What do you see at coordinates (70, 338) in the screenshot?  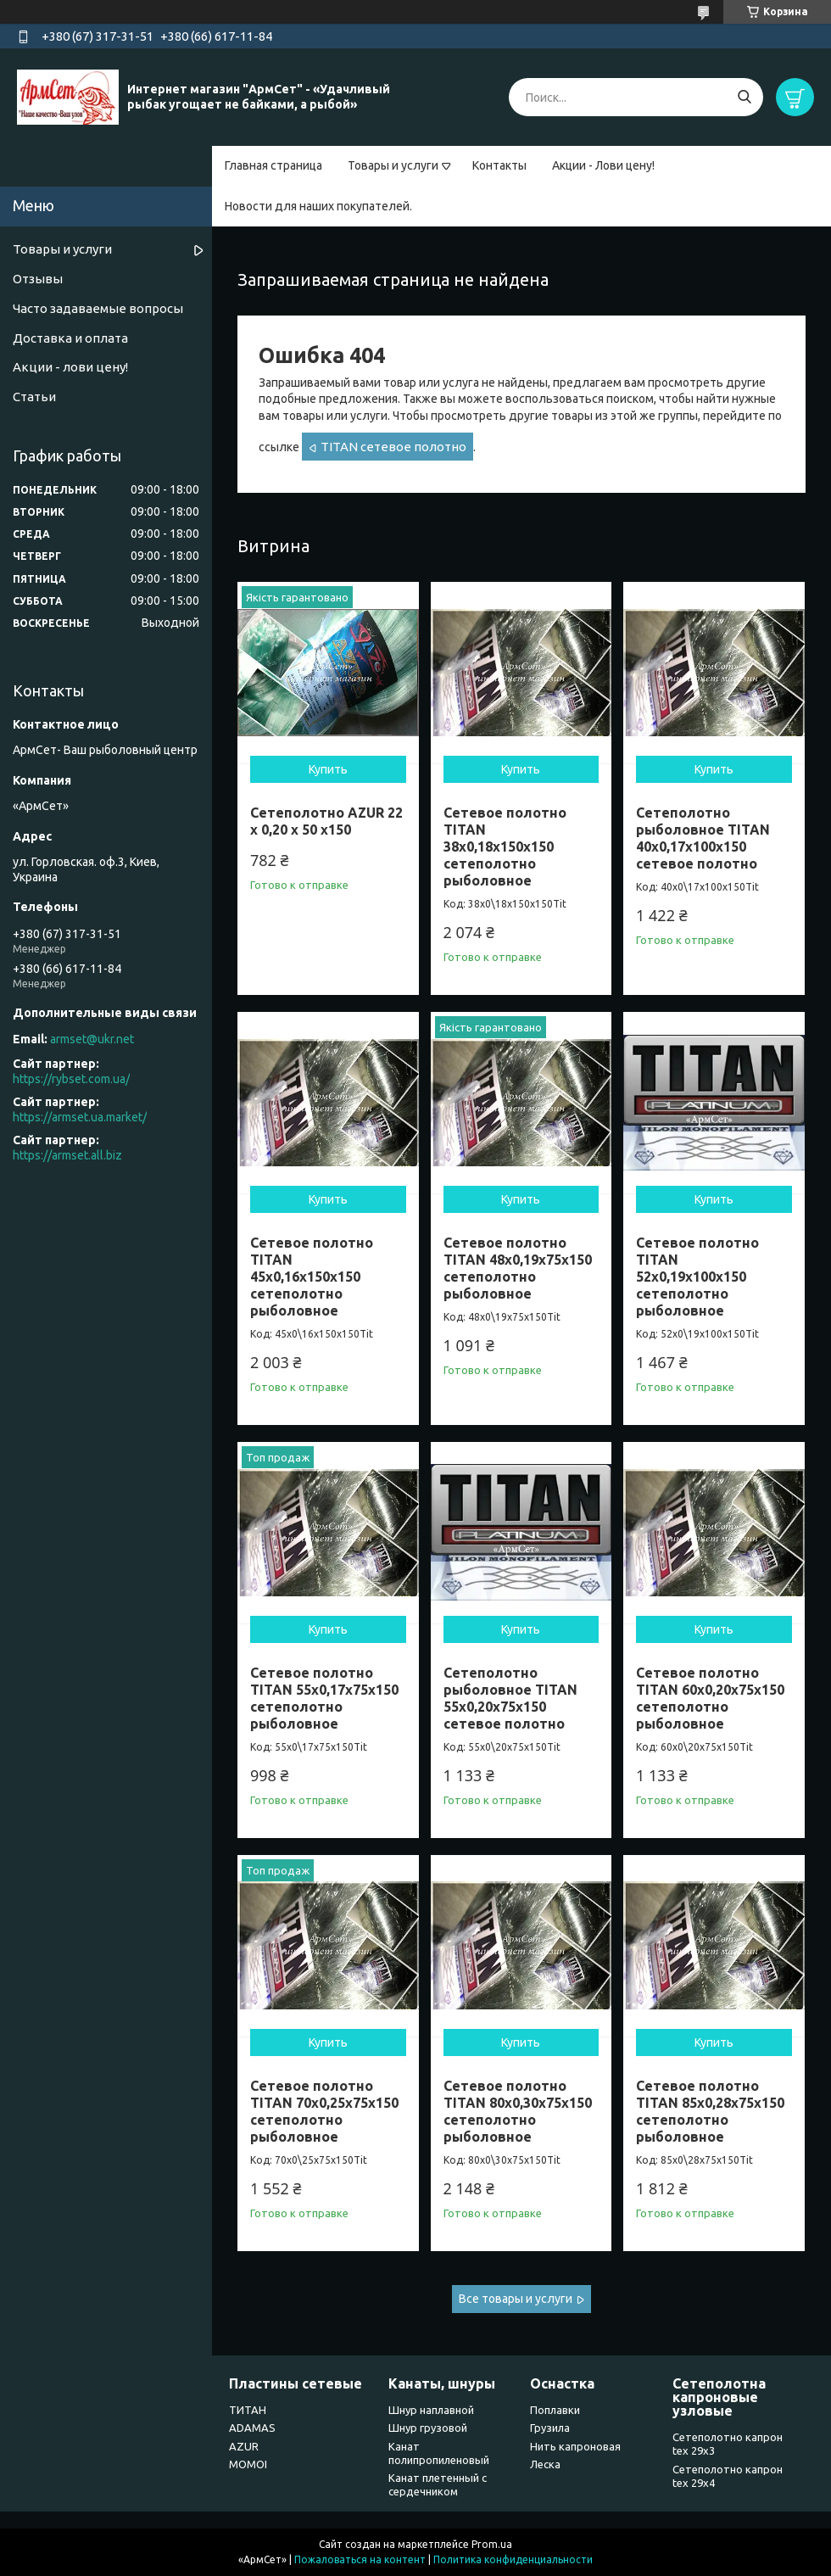 I see `Доставка и оплата` at bounding box center [70, 338].